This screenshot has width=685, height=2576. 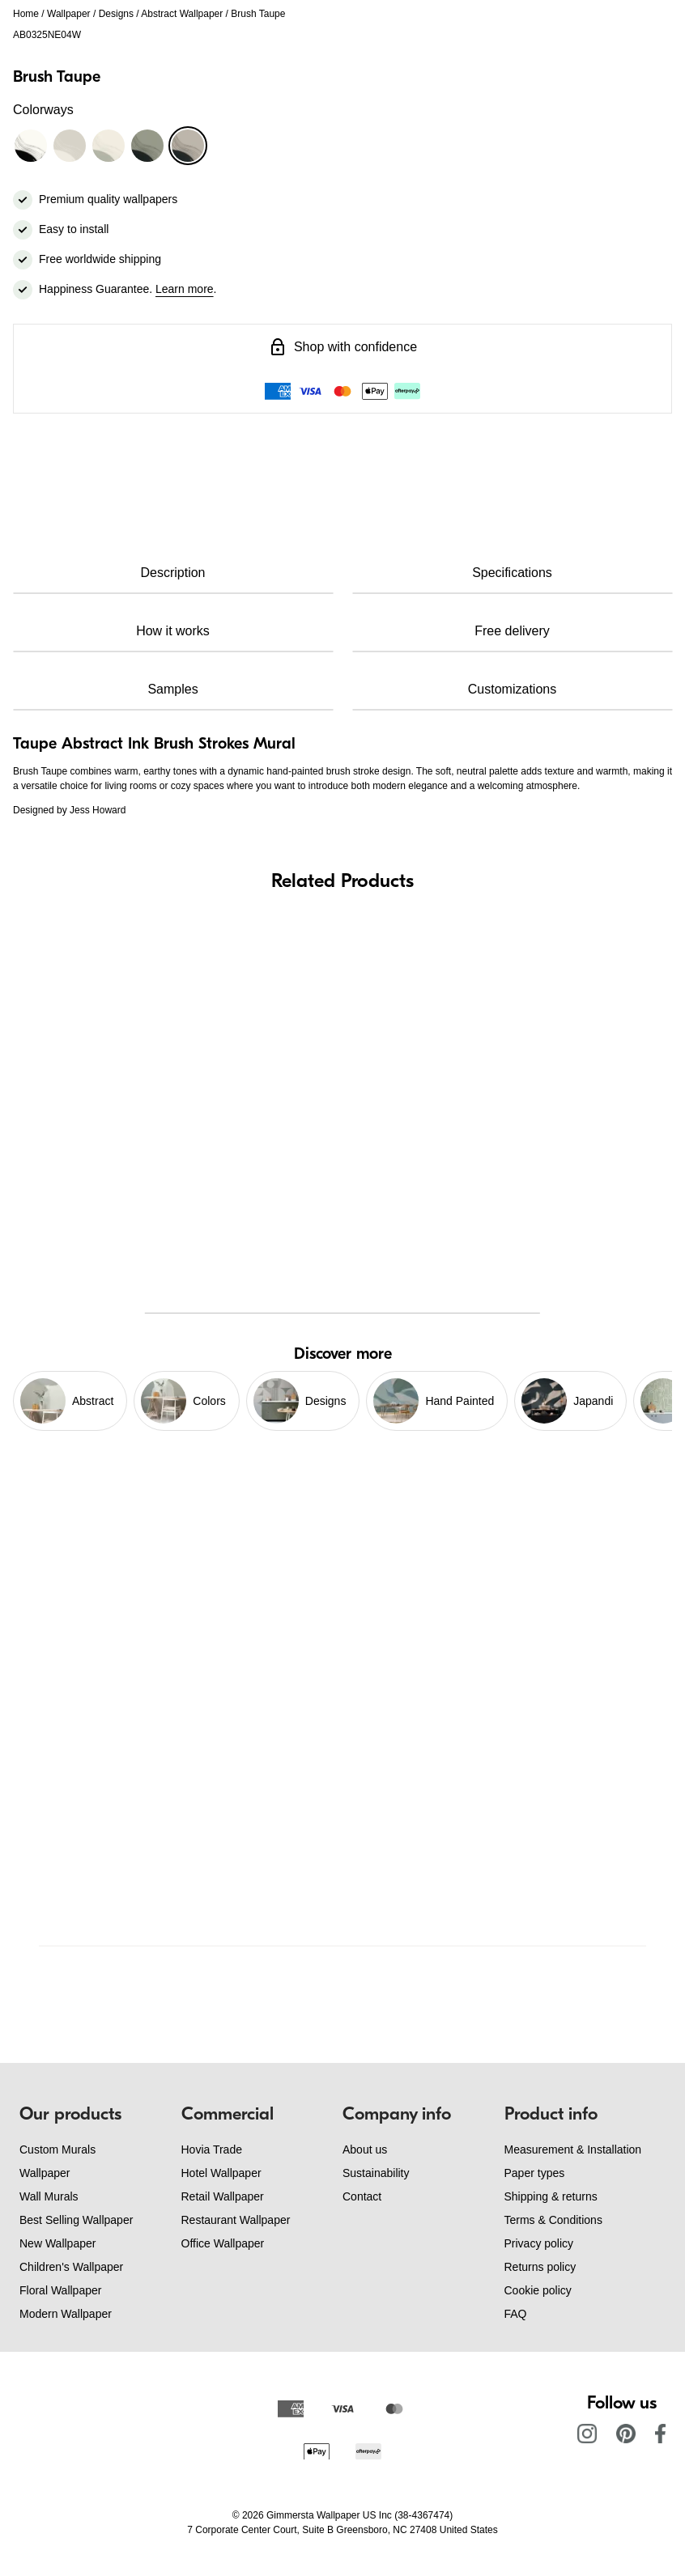 I want to click on Hotel Wallpaper, so click(x=221, y=2172).